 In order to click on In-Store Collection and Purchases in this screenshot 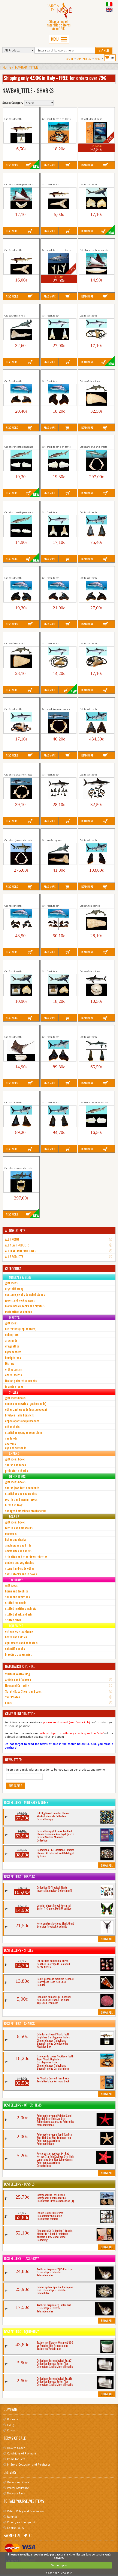, I will do `click(29, 2464)`.